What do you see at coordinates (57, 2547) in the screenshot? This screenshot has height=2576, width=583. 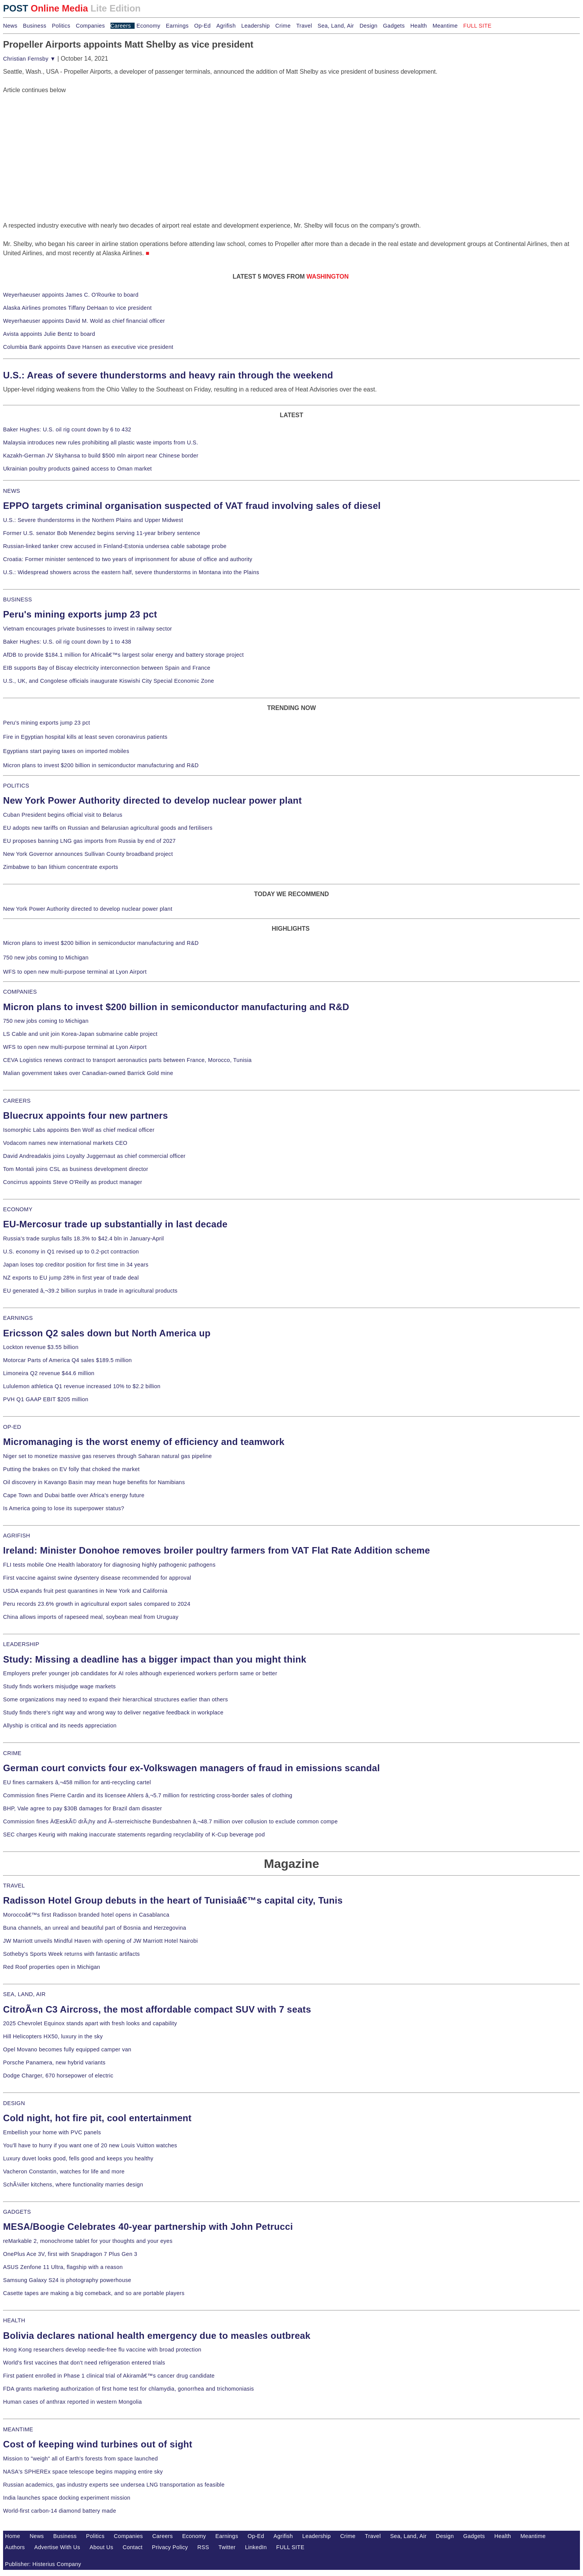 I see `Advertise With Us` at bounding box center [57, 2547].